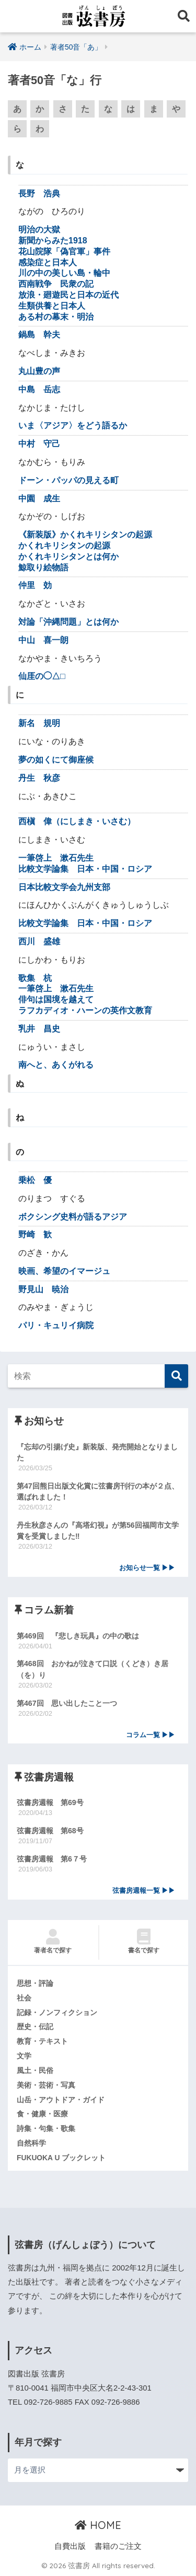 The width and height of the screenshot is (196, 2576). What do you see at coordinates (64, 545) in the screenshot?
I see `かくれキリシタンの起源` at bounding box center [64, 545].